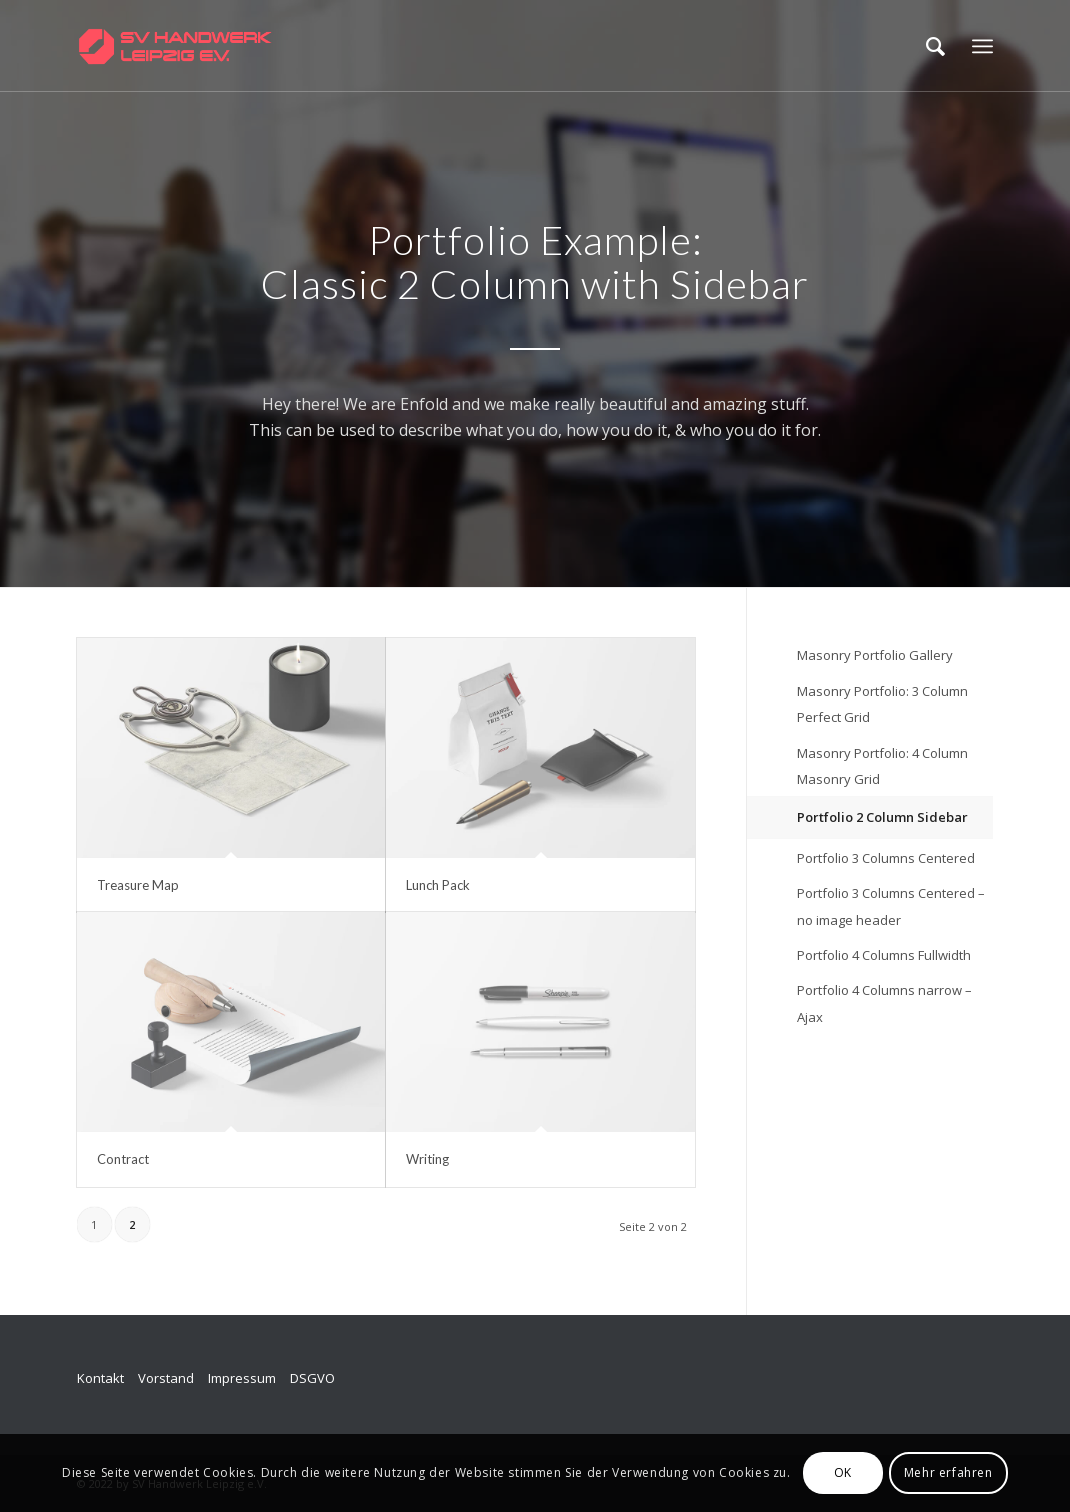  I want to click on DSGVO, so click(312, 1378).